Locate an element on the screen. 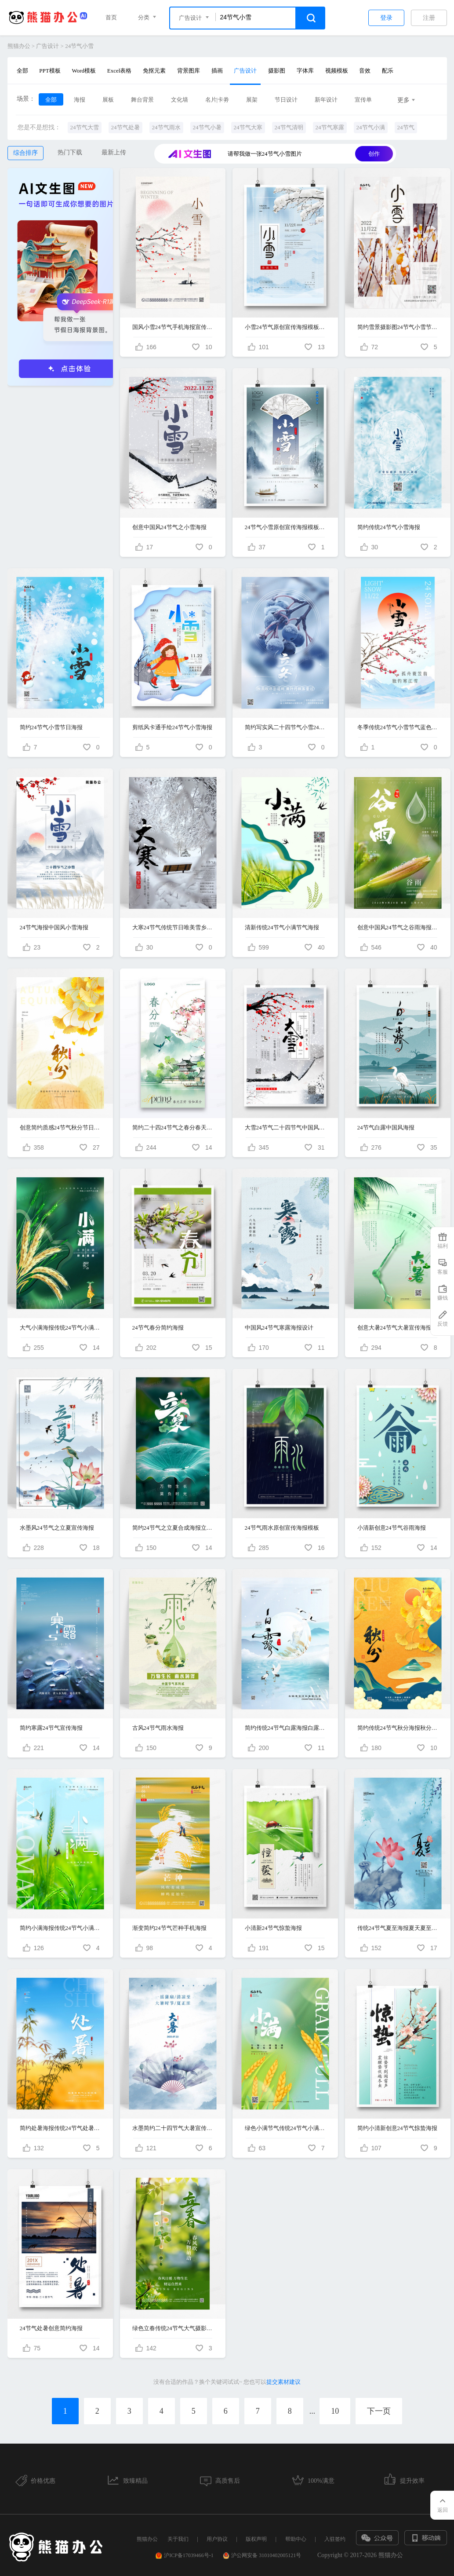 Image resolution: width=454 pixels, height=2576 pixels. 创作 is located at coordinates (374, 153).